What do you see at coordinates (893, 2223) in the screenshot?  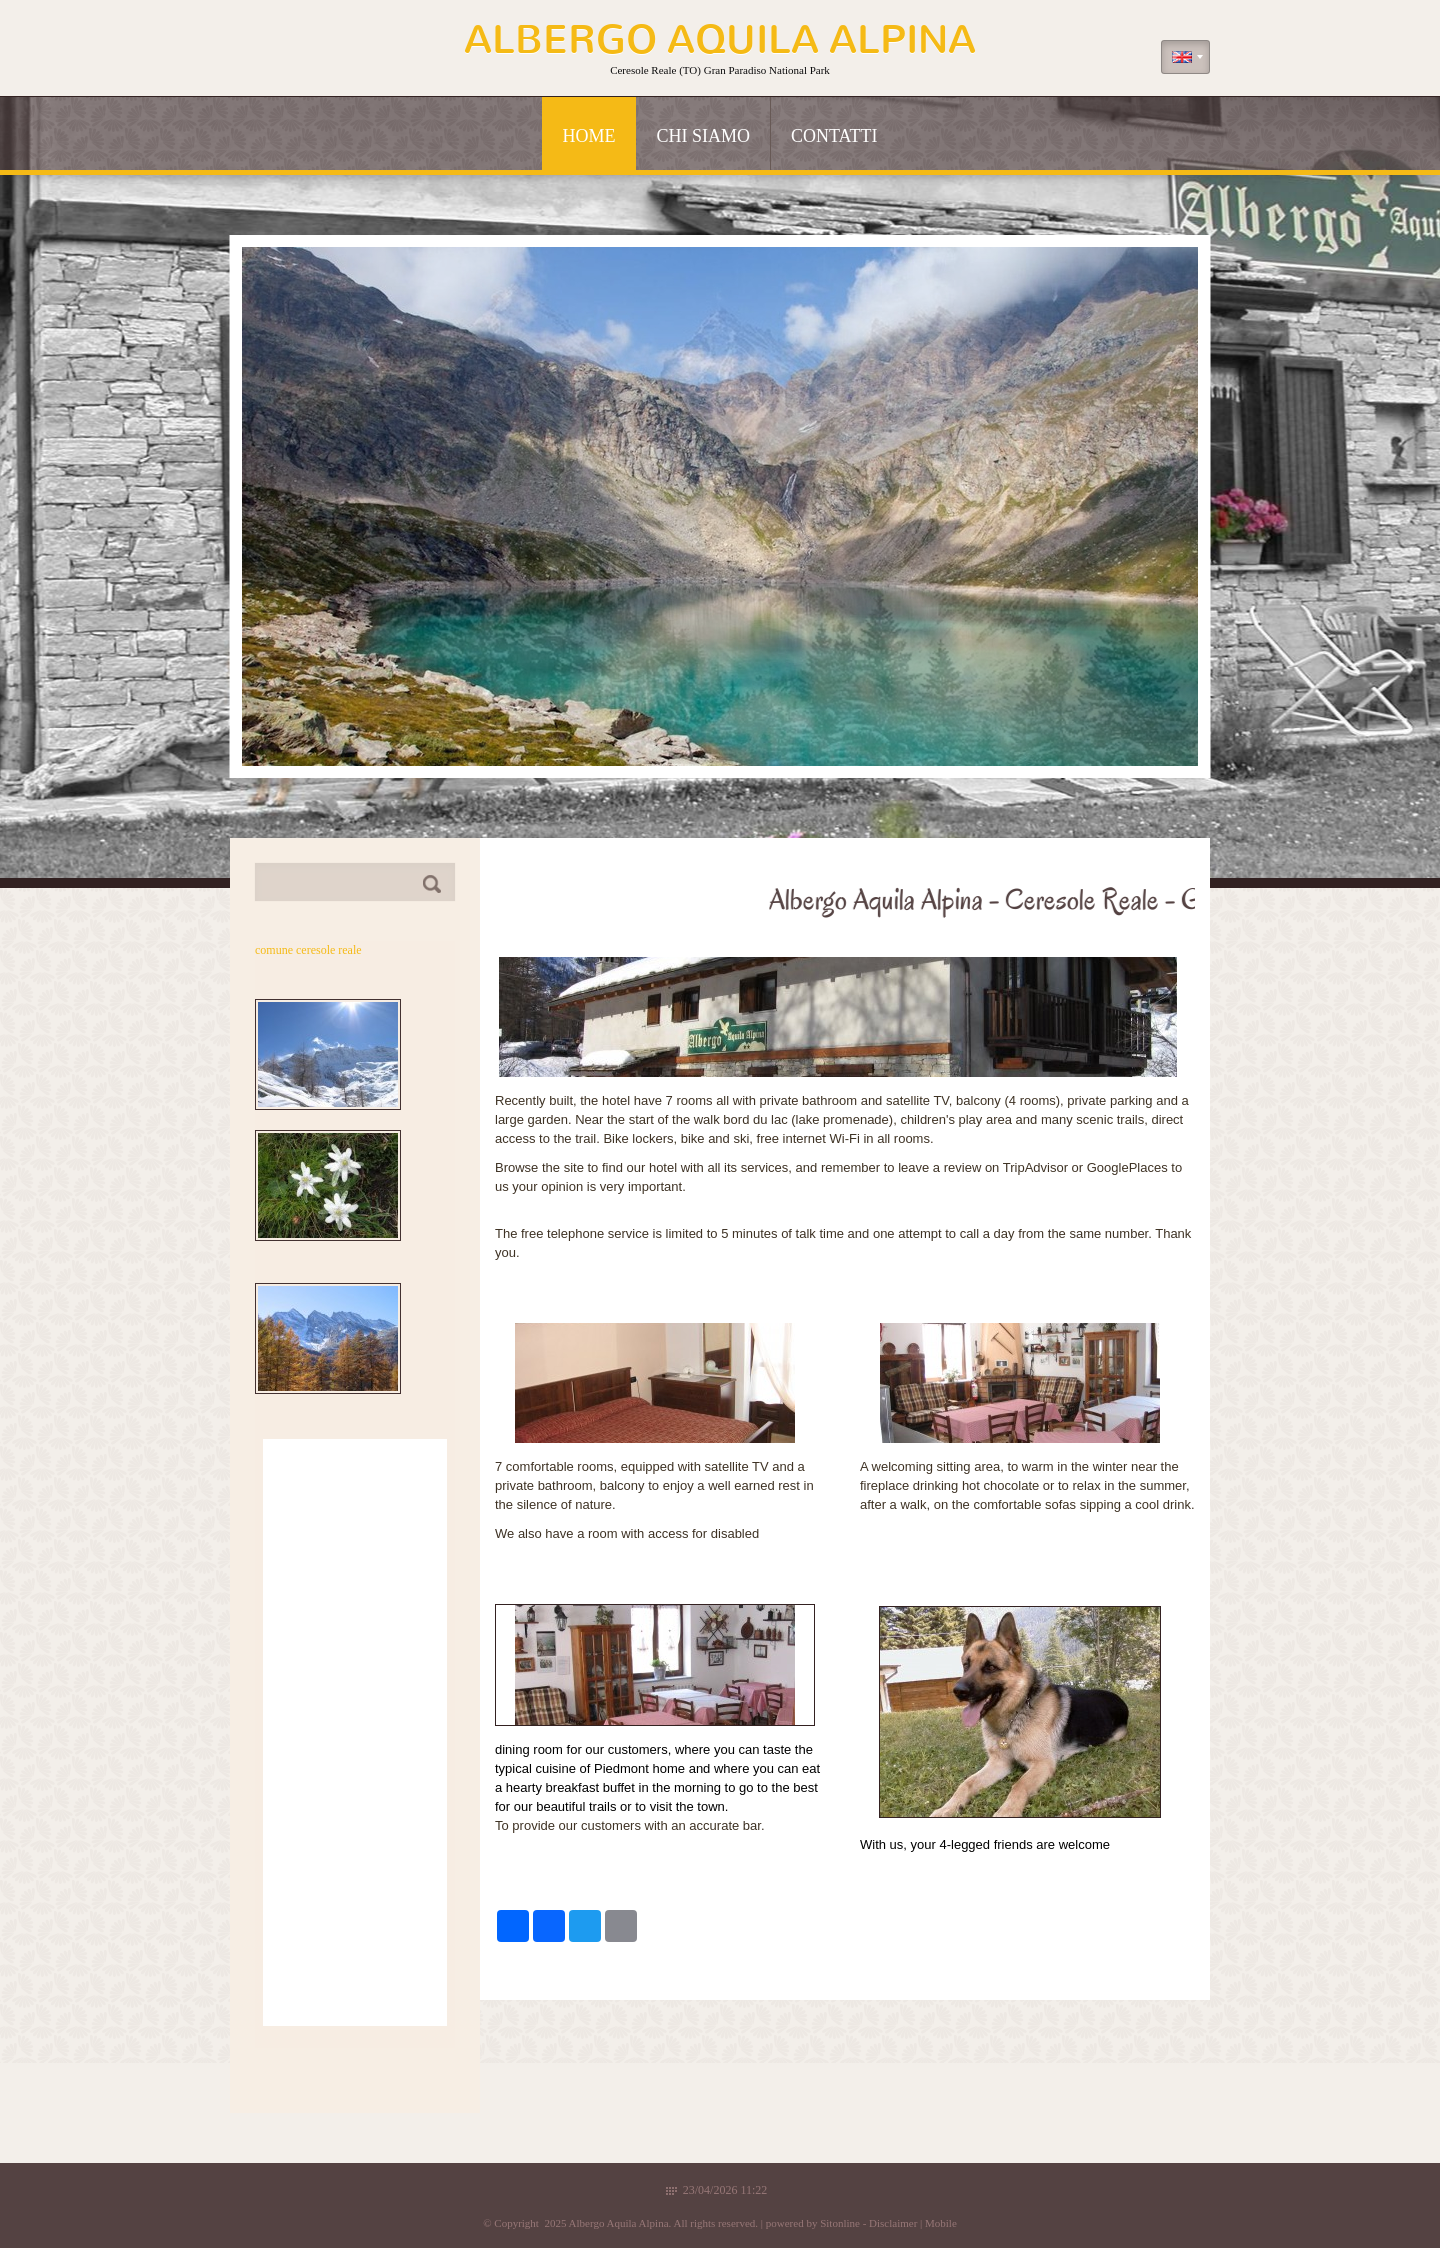 I see `Disclaimer` at bounding box center [893, 2223].